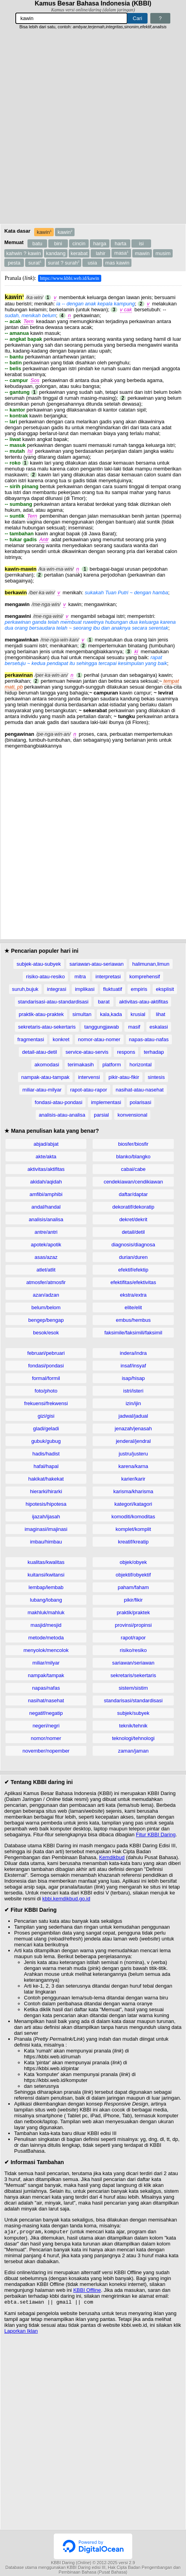  What do you see at coordinates (21, 2332) in the screenshot?
I see `Laporkan Iklan` at bounding box center [21, 2332].